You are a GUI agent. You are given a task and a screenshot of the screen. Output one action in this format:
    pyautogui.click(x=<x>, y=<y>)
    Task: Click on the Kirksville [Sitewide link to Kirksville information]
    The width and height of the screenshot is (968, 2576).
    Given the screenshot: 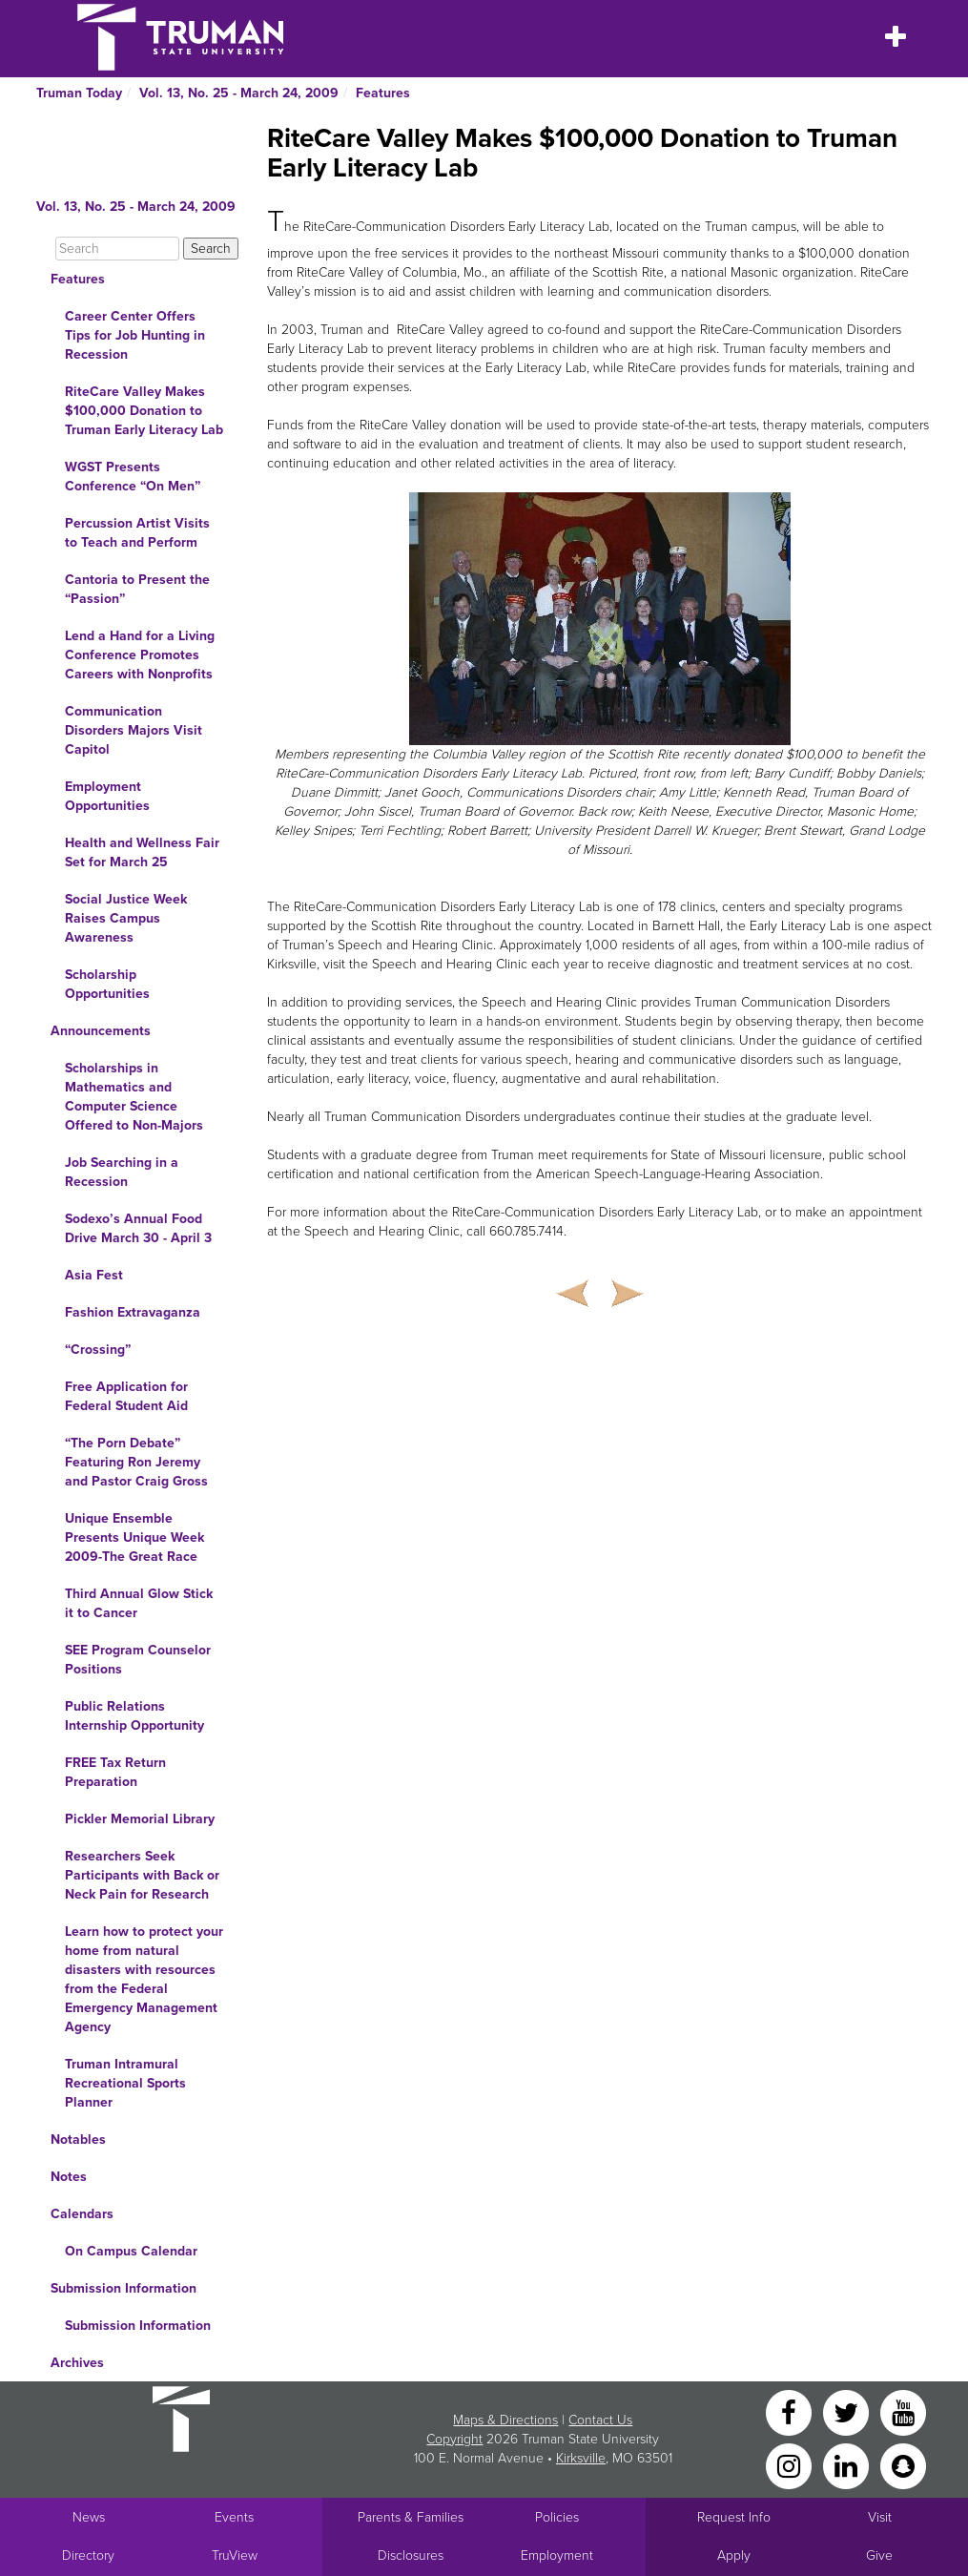 What is the action you would take?
    pyautogui.click(x=581, y=2458)
    